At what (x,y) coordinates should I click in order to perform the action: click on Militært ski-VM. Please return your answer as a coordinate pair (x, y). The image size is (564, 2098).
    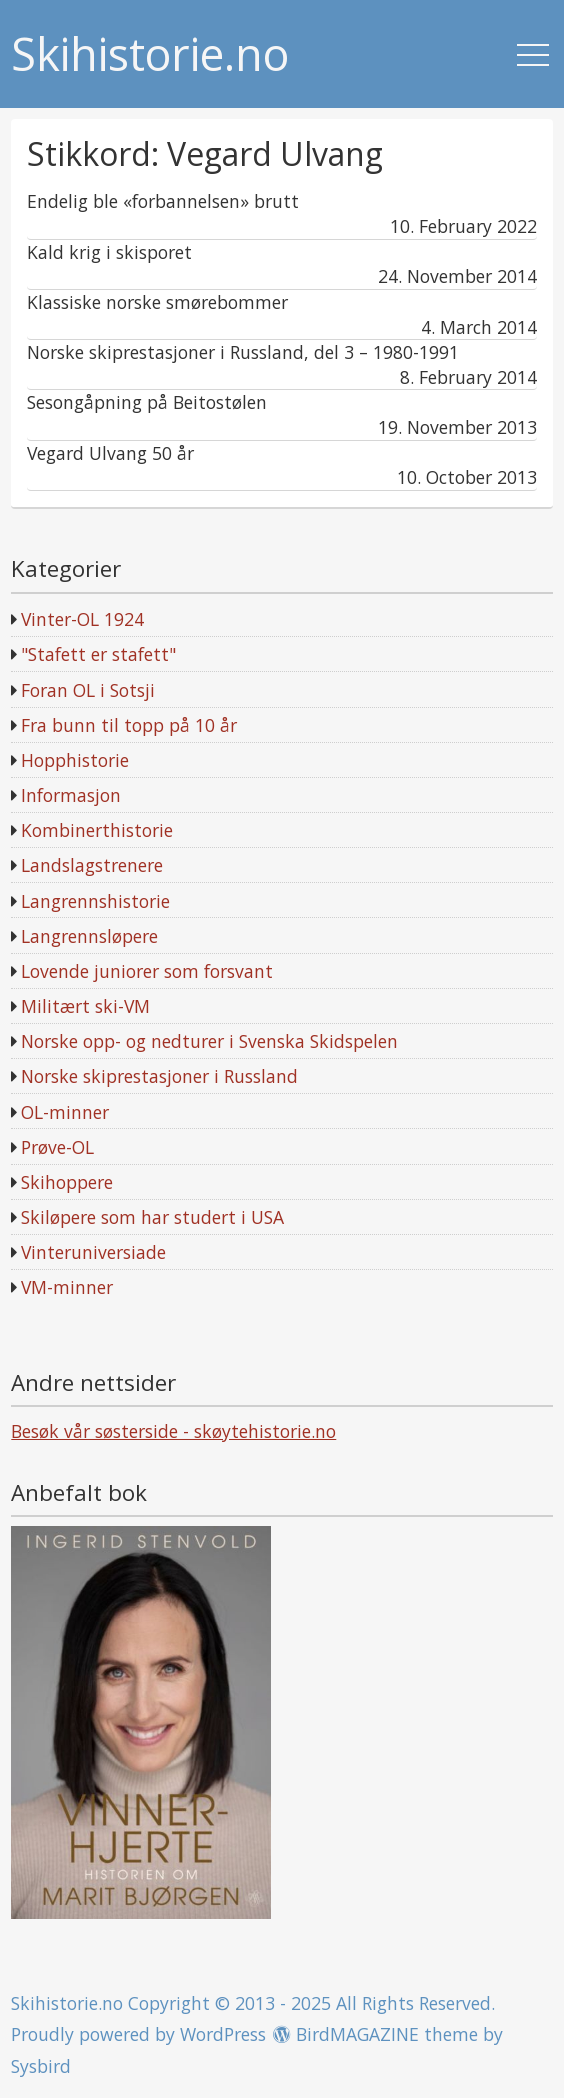
    Looking at the image, I should click on (85, 1006).